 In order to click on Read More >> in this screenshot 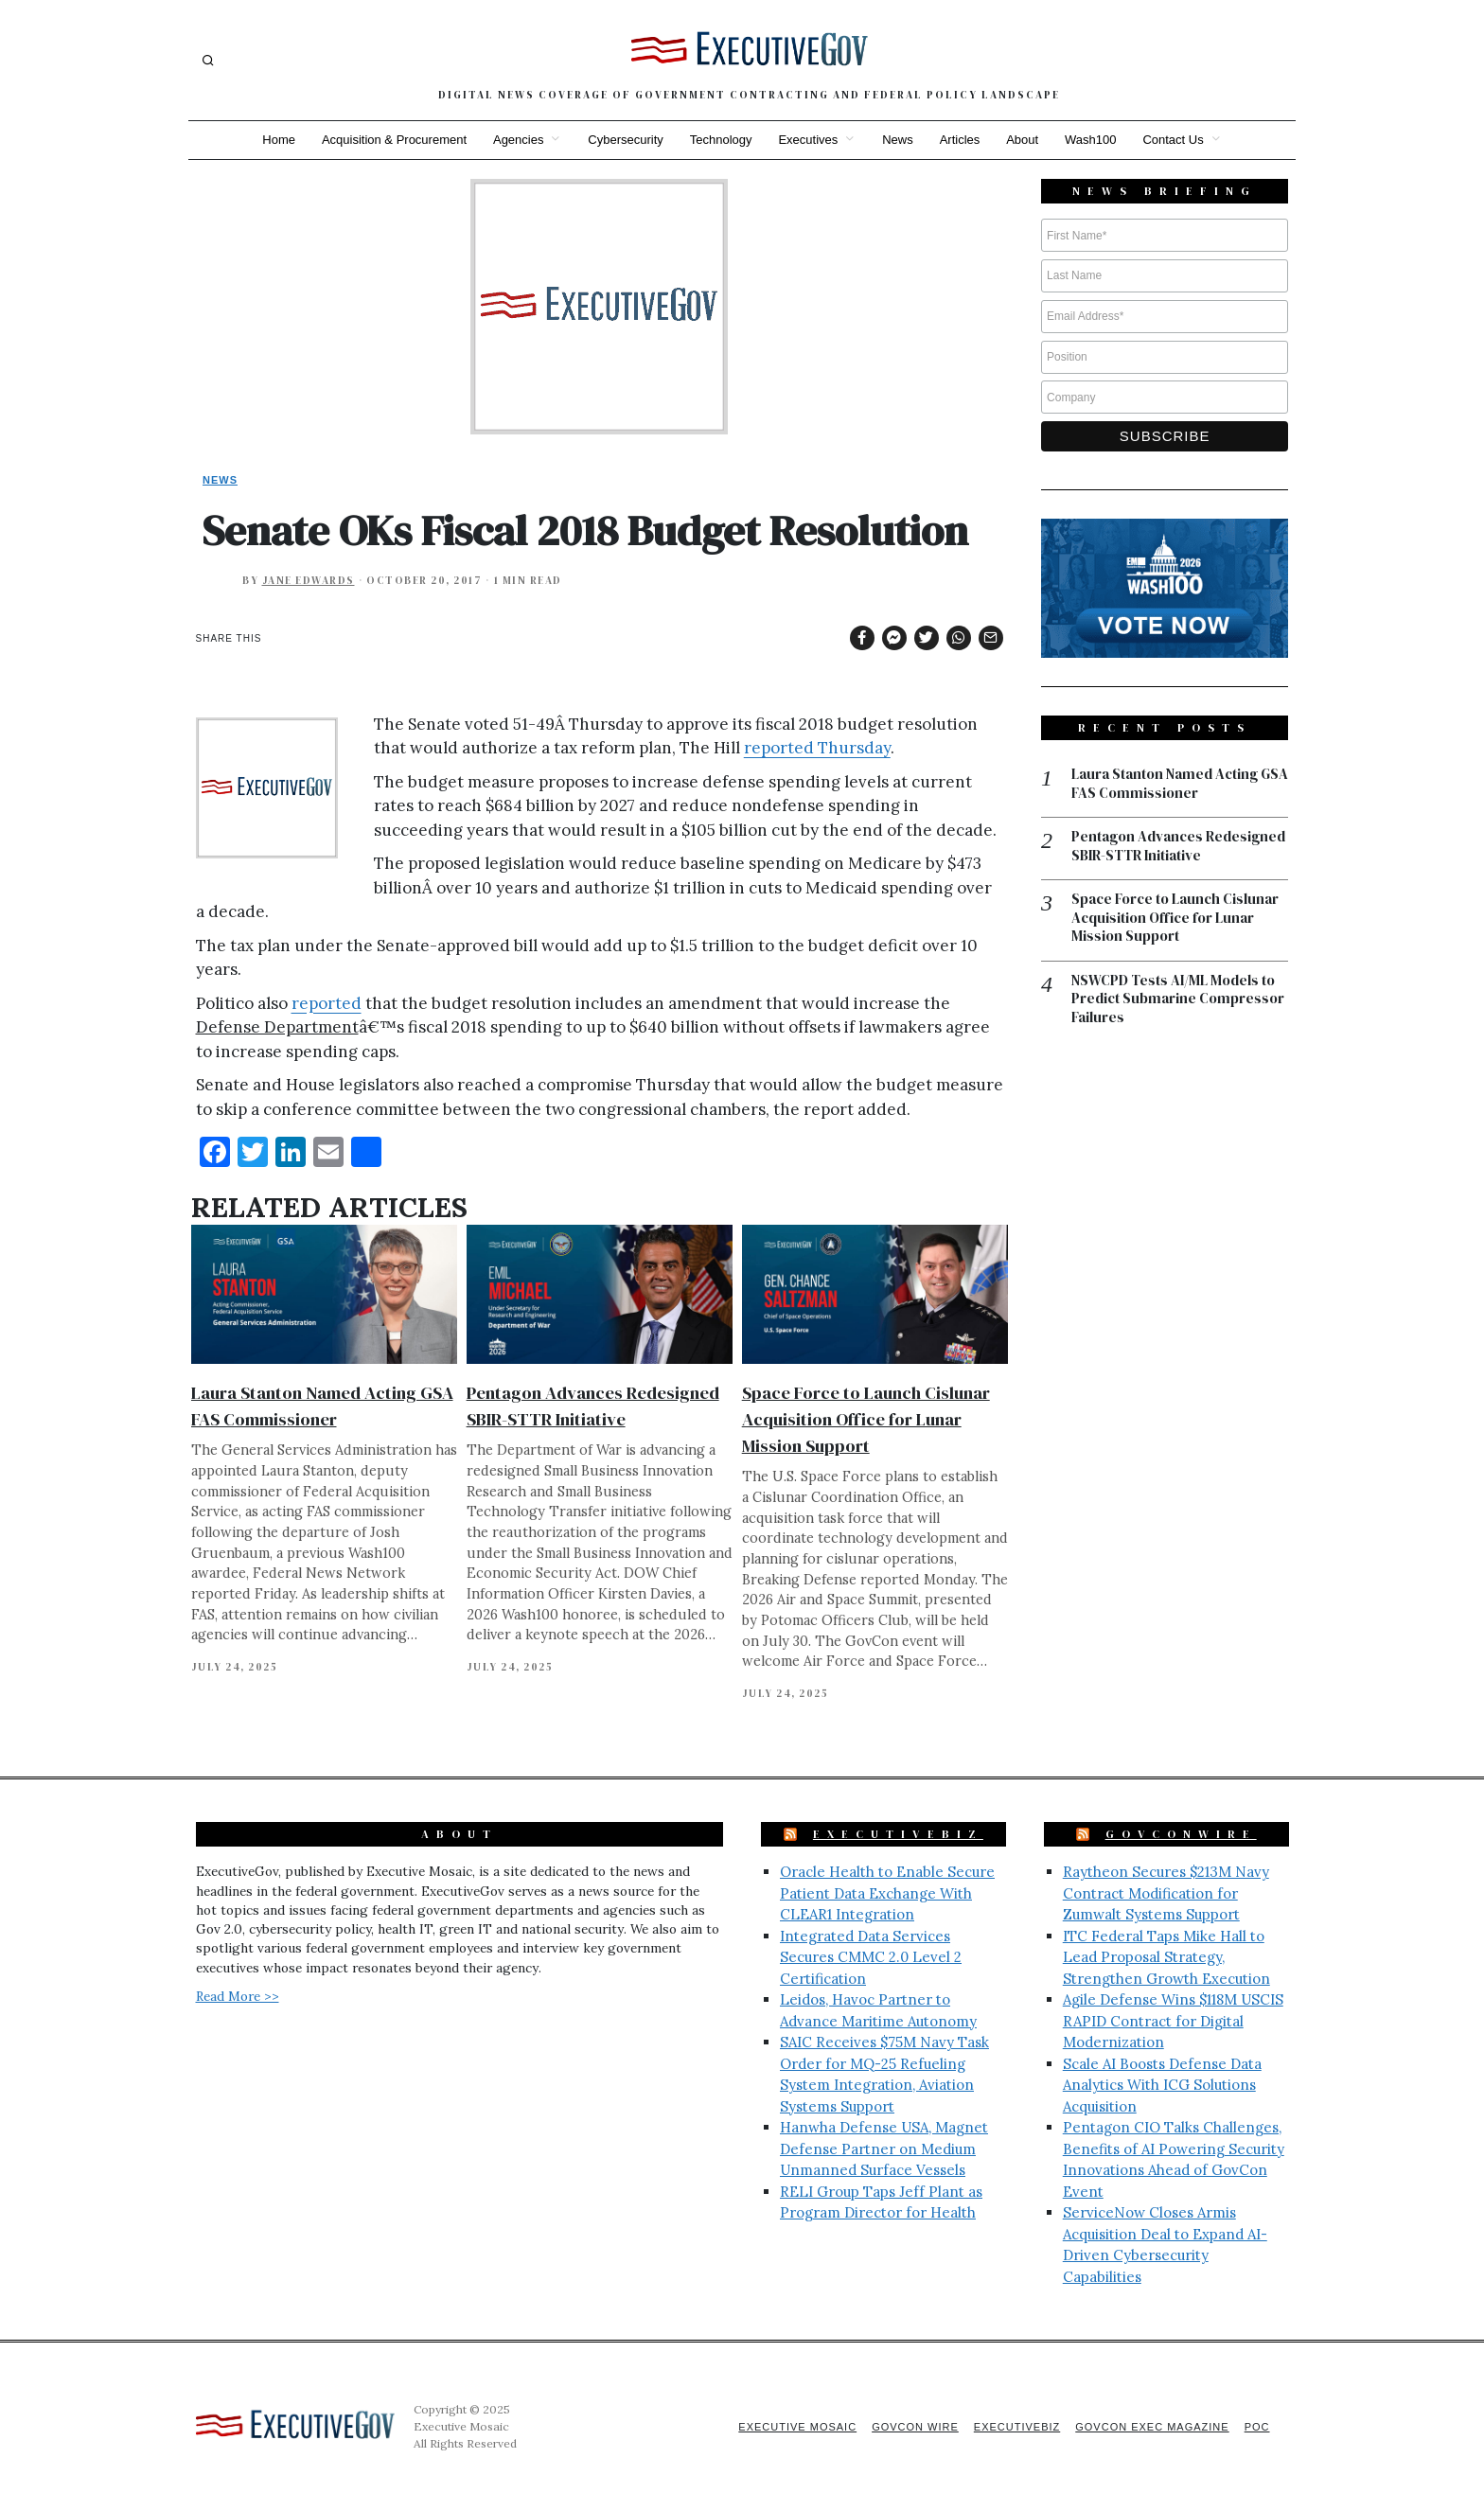, I will do `click(237, 1996)`.